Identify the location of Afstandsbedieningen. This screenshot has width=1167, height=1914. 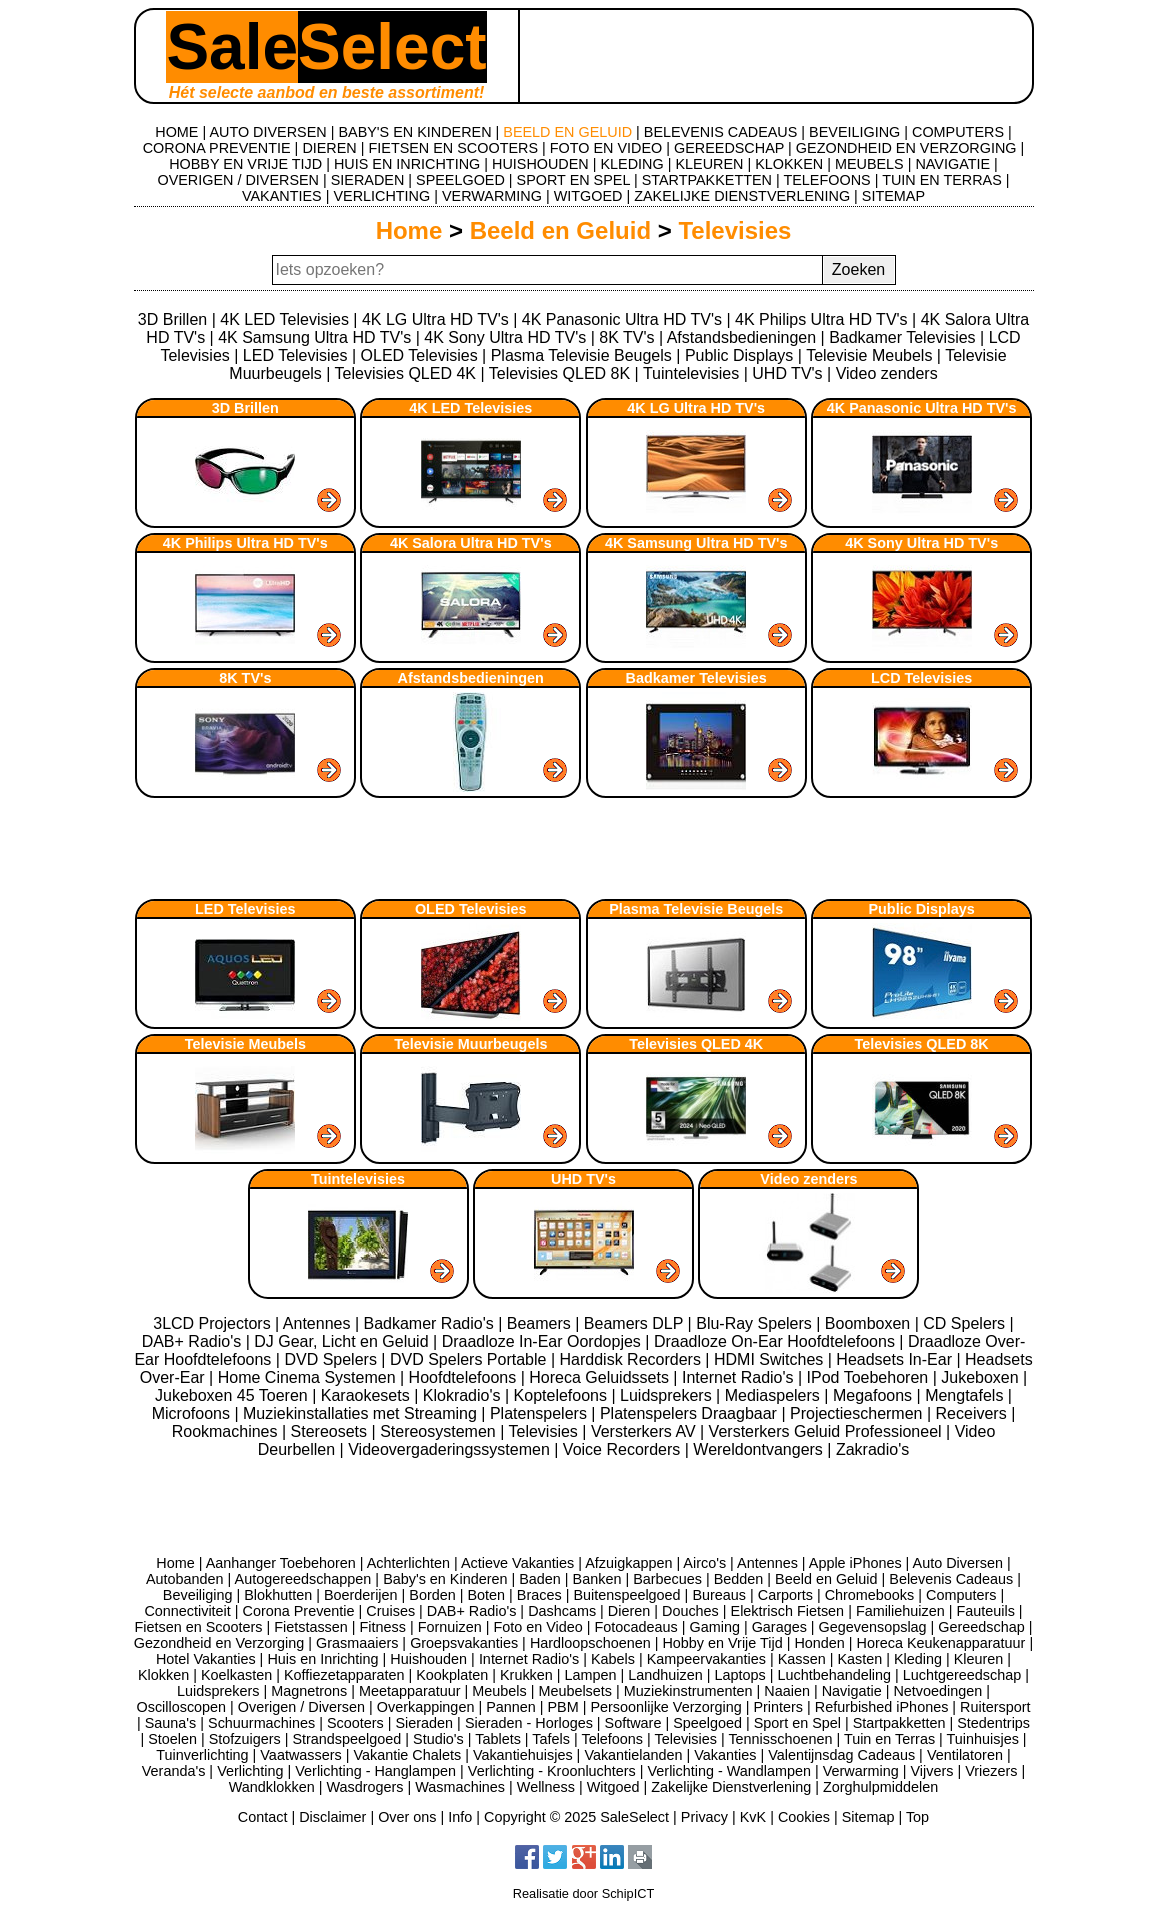
(741, 337).